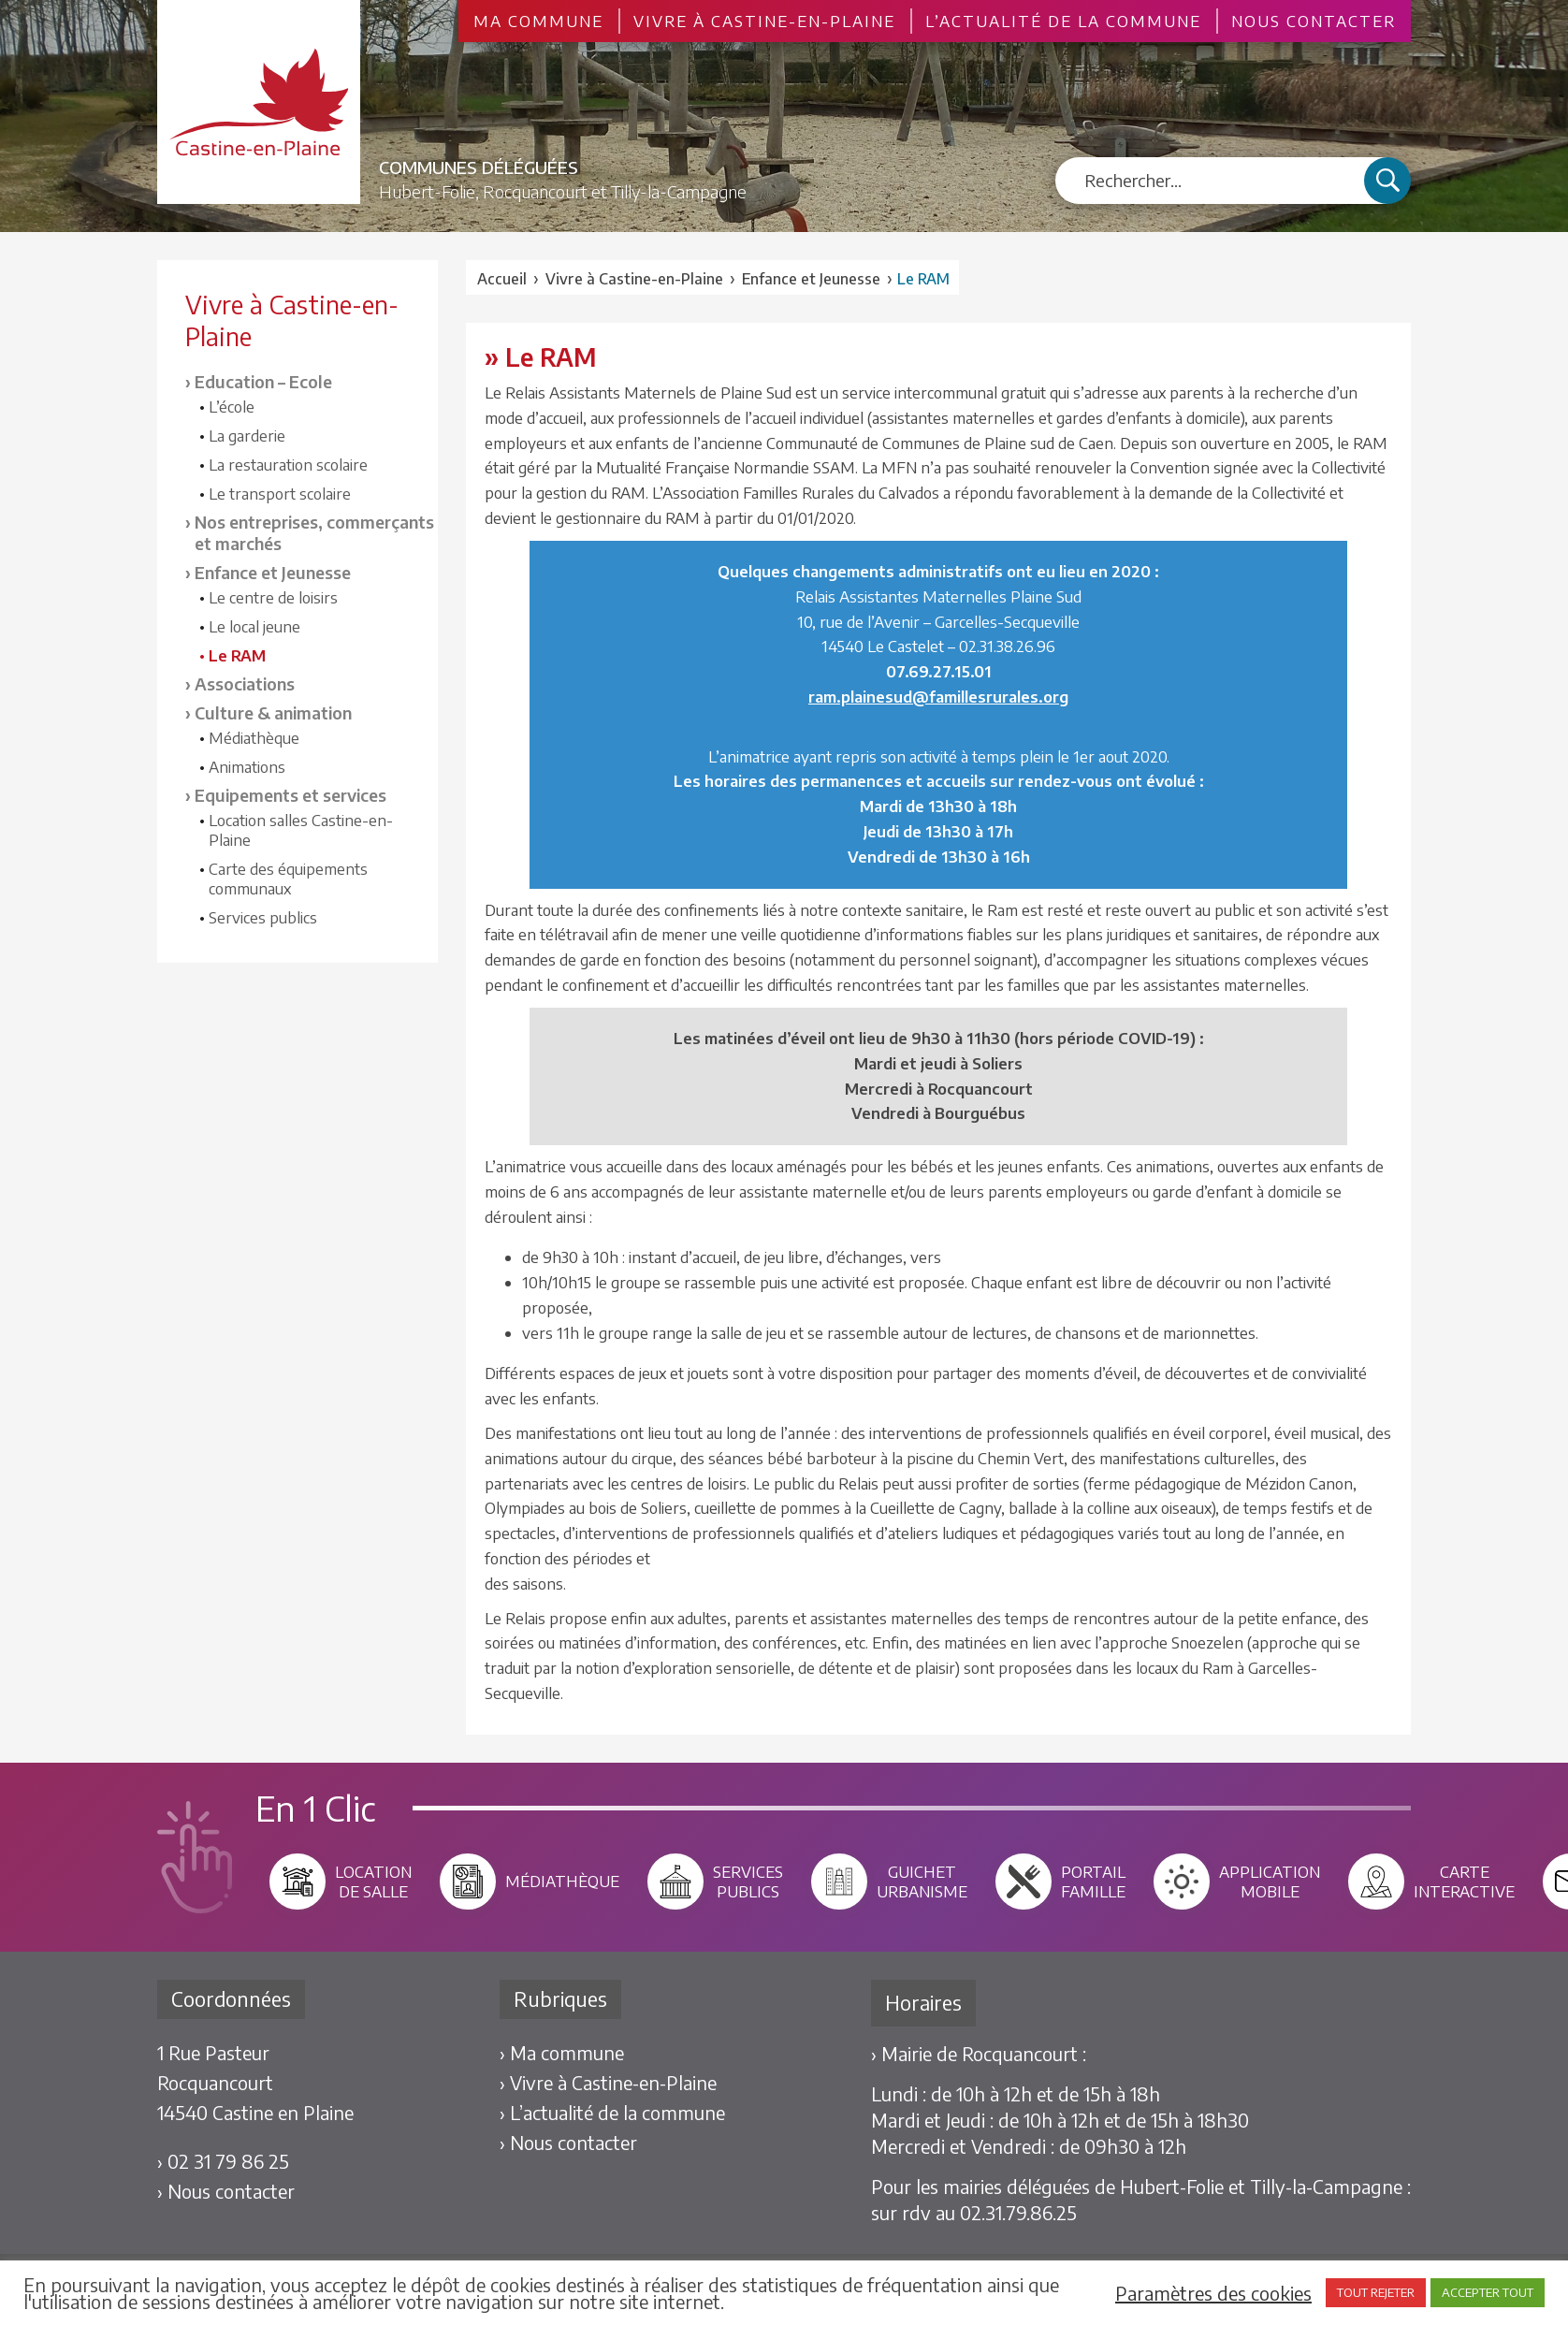  What do you see at coordinates (1313, 21) in the screenshot?
I see `Nous contacter` at bounding box center [1313, 21].